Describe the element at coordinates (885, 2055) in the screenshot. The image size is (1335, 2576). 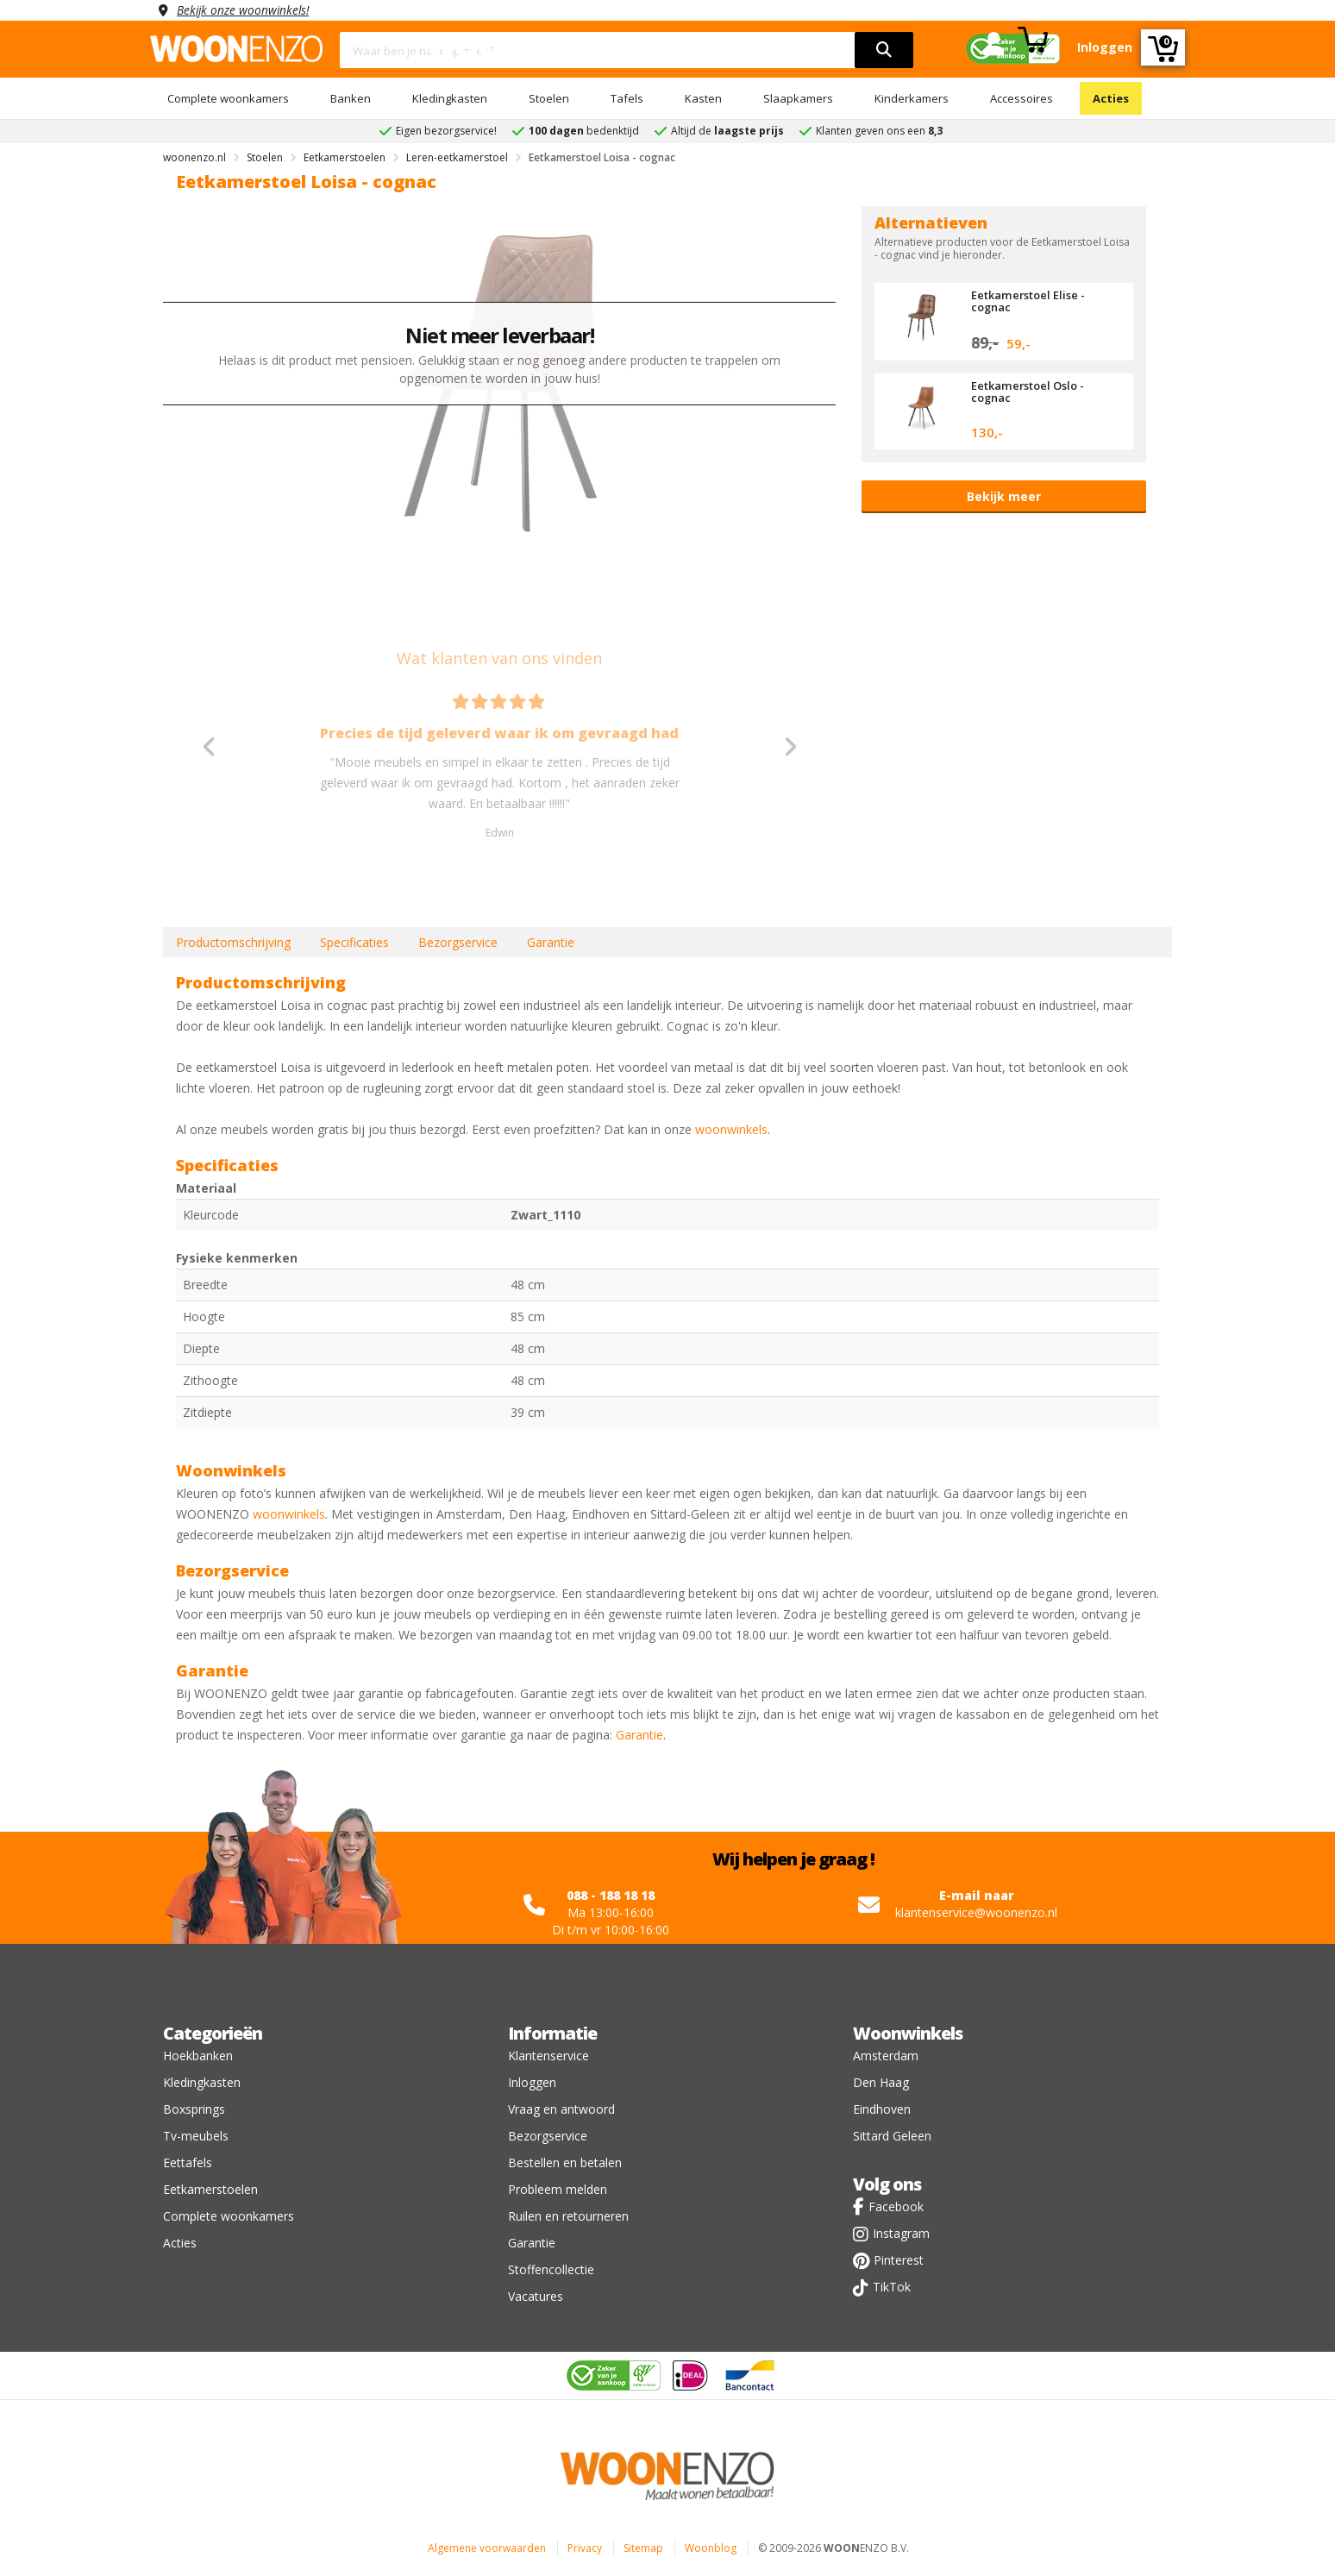
I see `Amsterdam` at that location.